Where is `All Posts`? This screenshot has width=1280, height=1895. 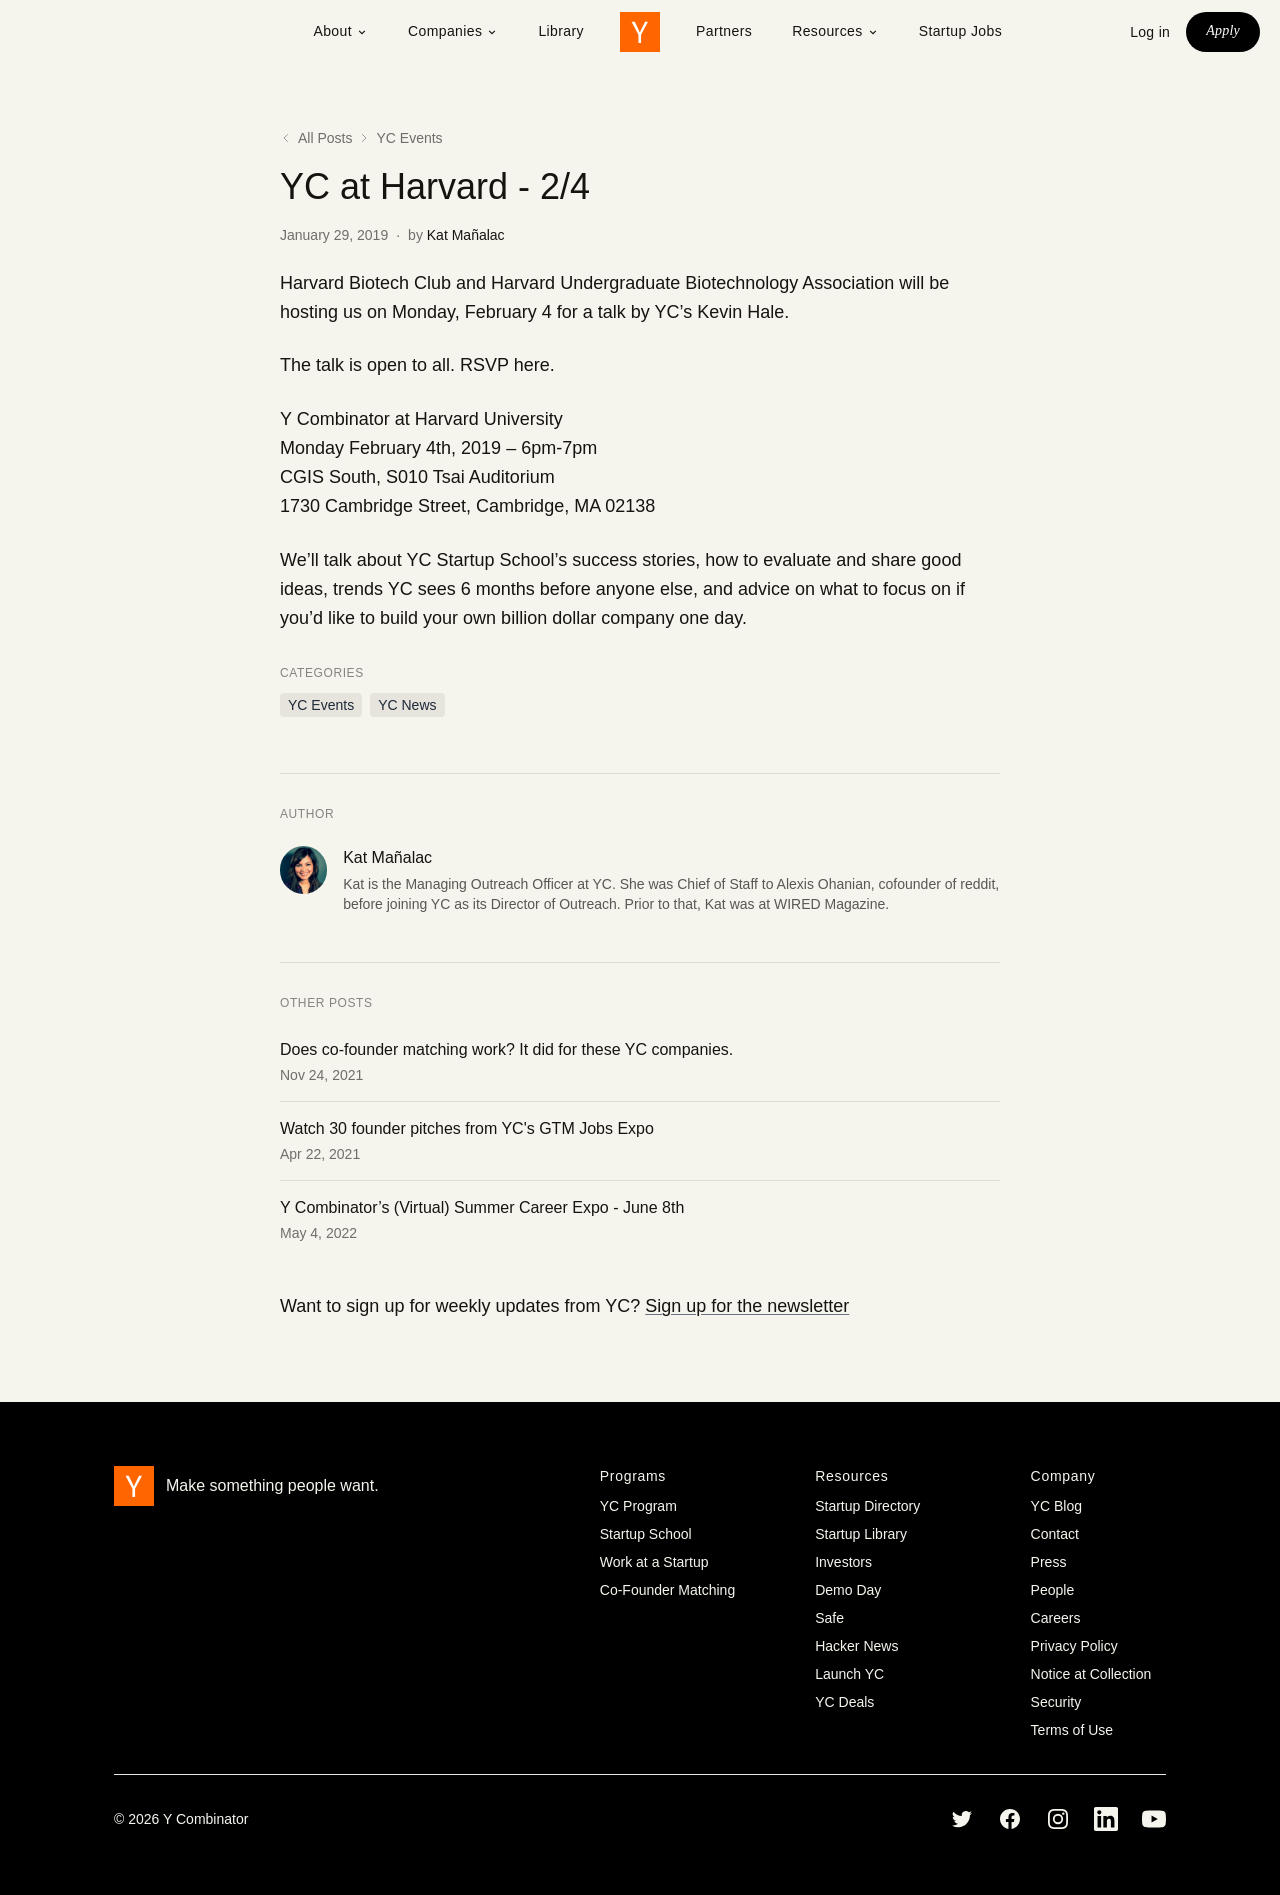 All Posts is located at coordinates (316, 138).